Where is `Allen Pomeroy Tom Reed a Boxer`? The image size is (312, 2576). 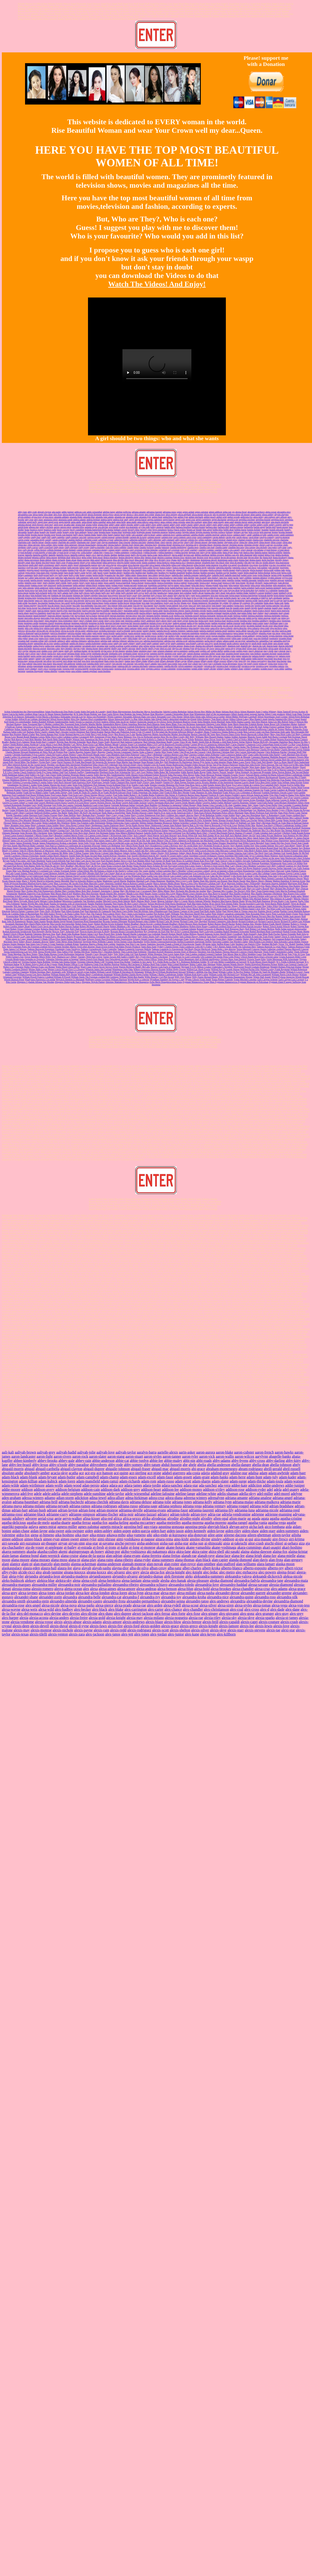 Allen Pomeroy Tom Reed a Boxer is located at coordinates (213, 719).